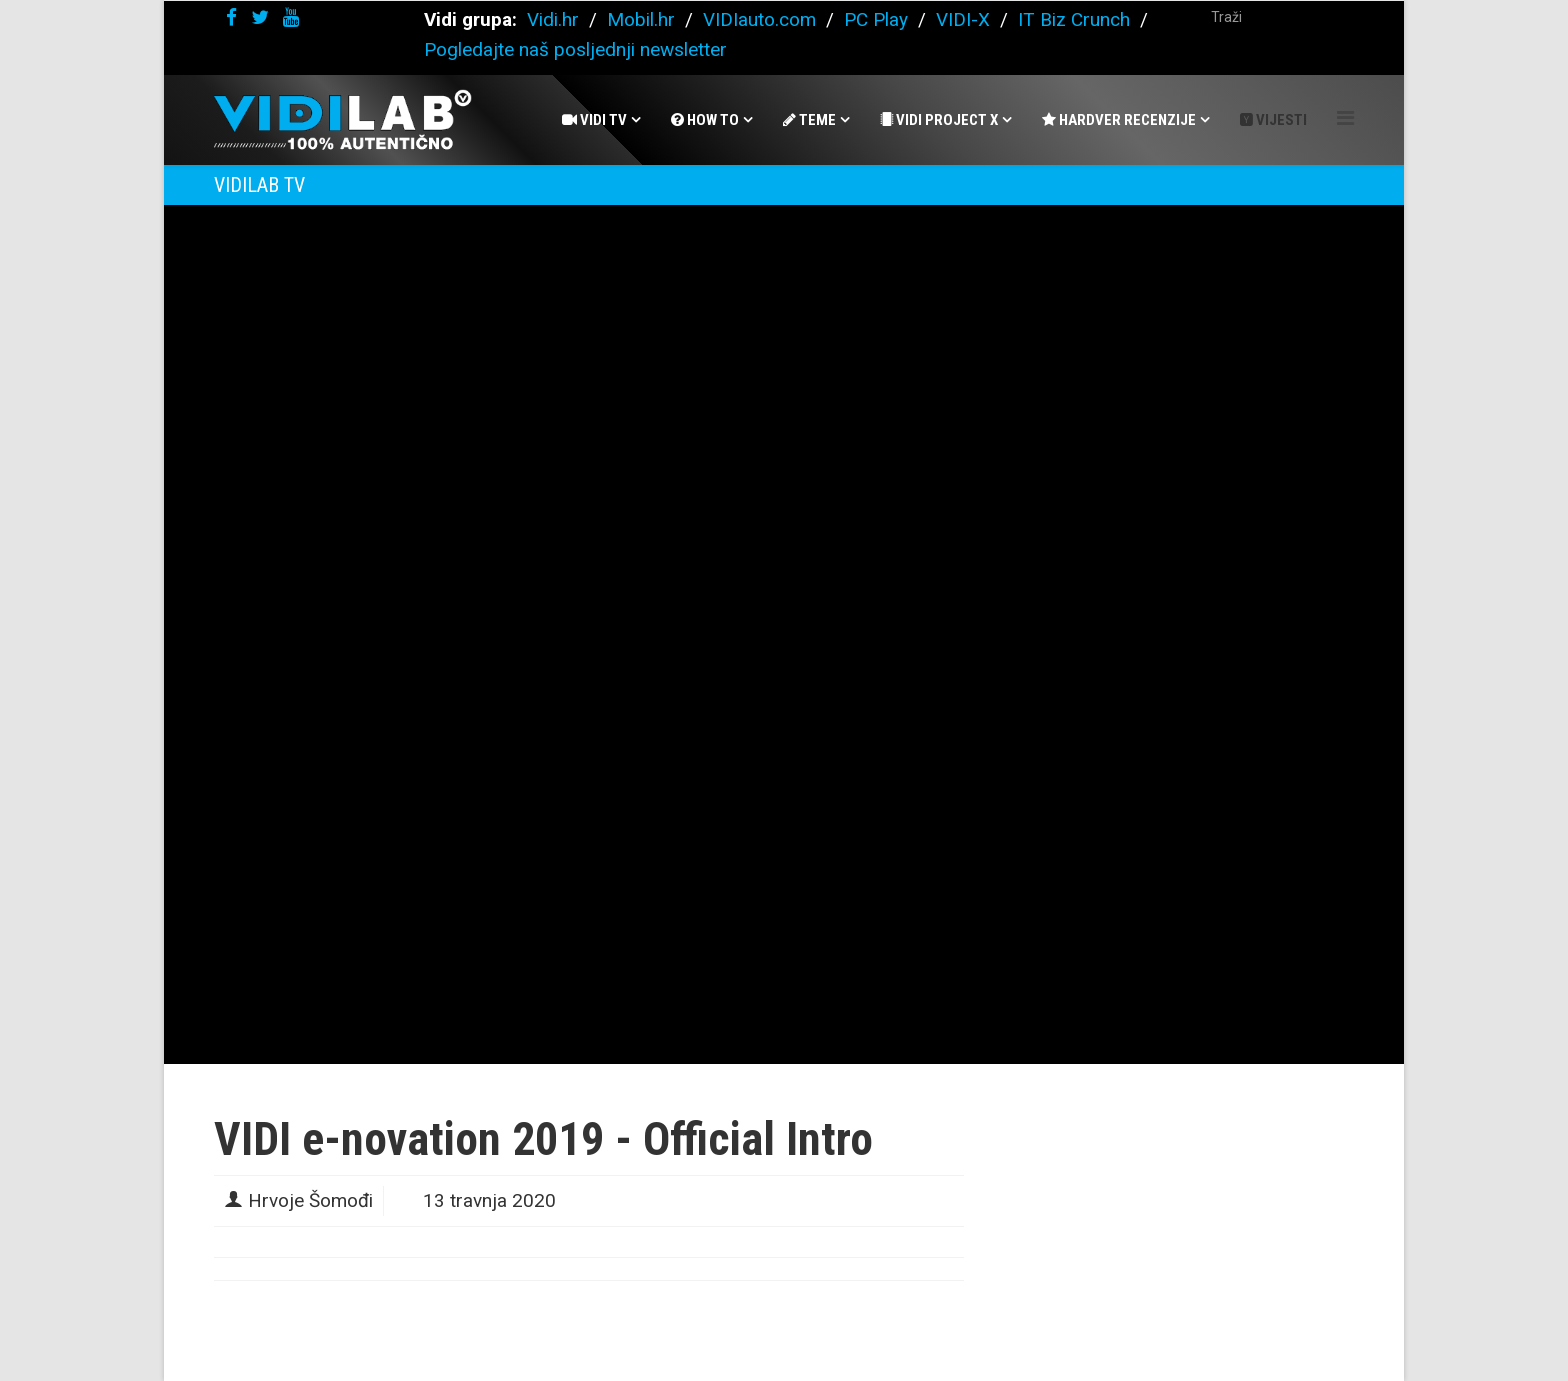 The height and width of the screenshot is (1381, 1568). I want to click on Teme, so click(809, 120).